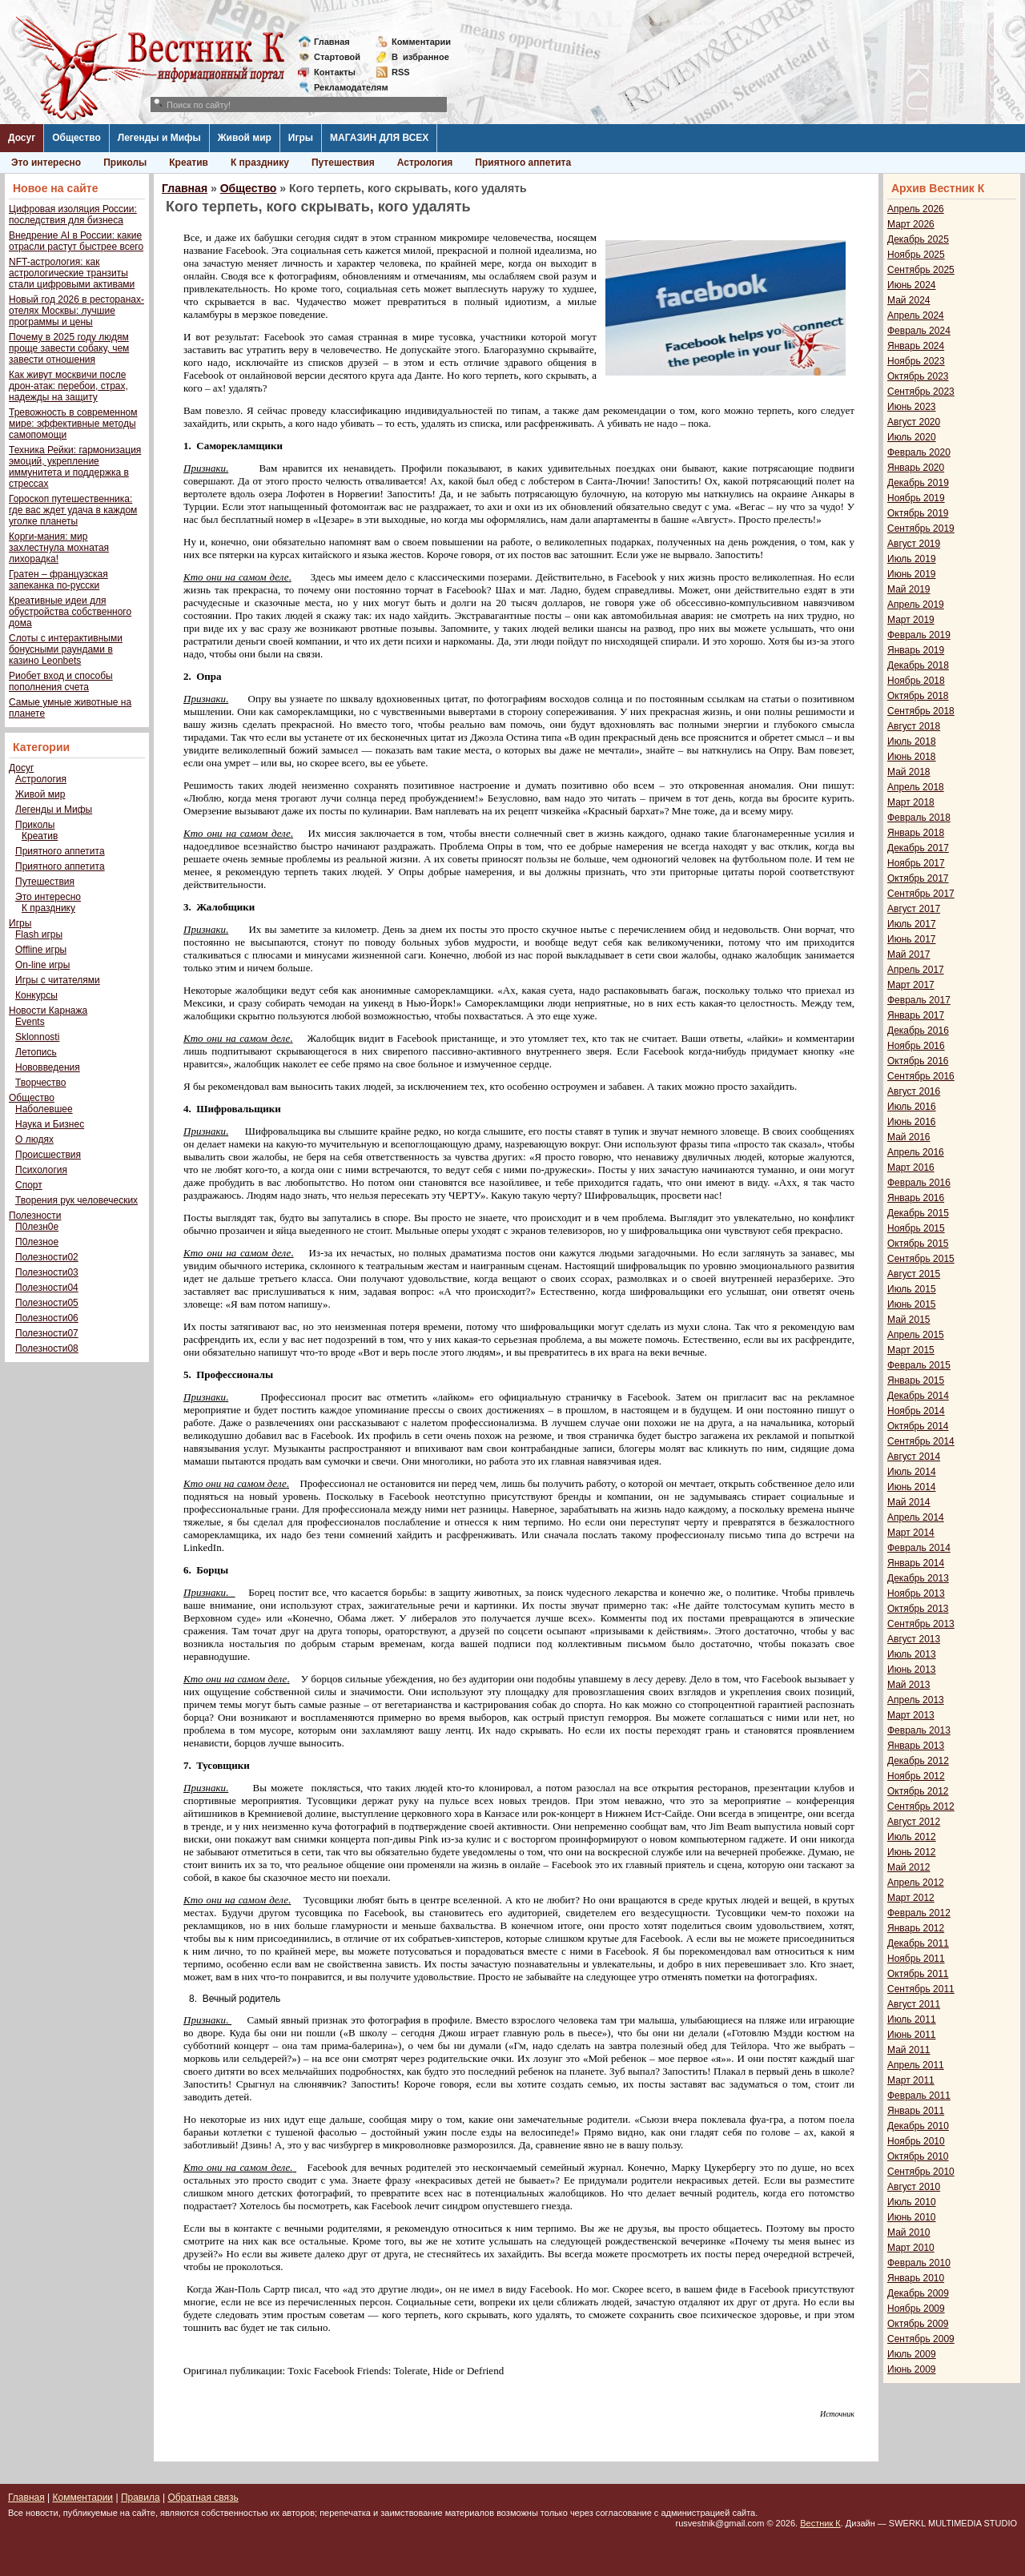 Image resolution: width=1025 pixels, height=2576 pixels. What do you see at coordinates (49, 1124) in the screenshot?
I see `Наука и Бизнес` at bounding box center [49, 1124].